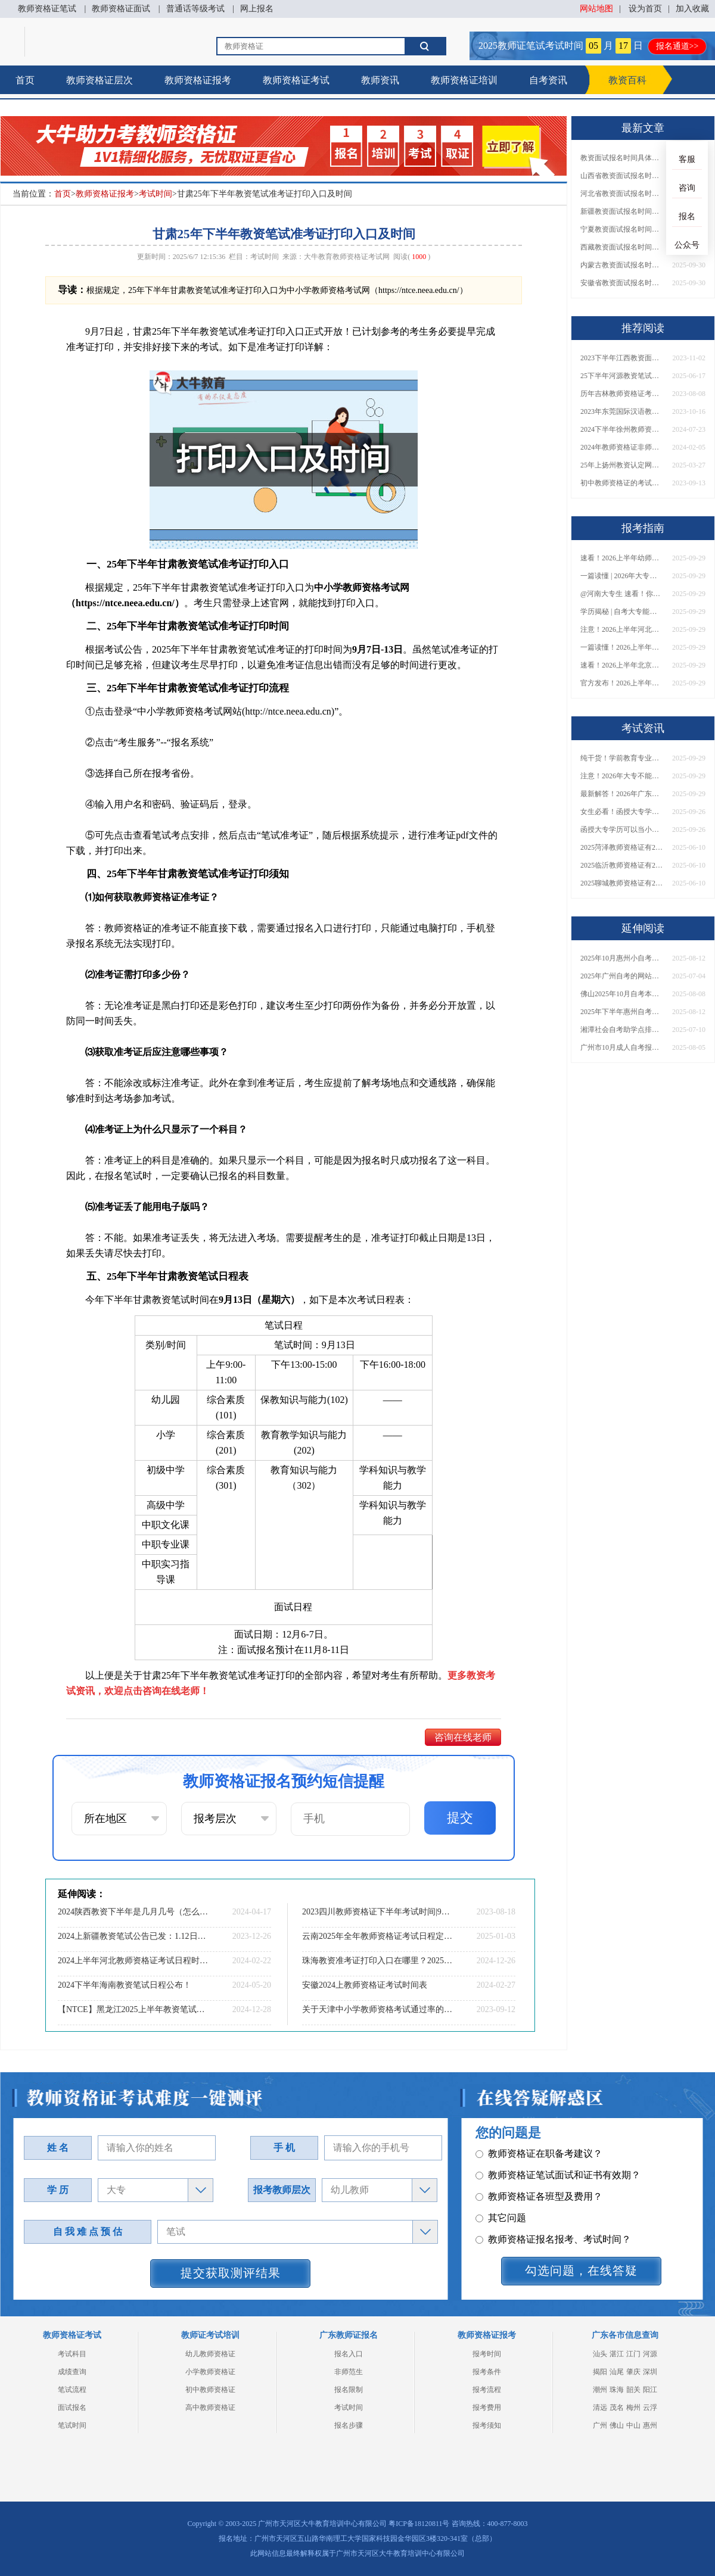  I want to click on 报名限制, so click(348, 2389).